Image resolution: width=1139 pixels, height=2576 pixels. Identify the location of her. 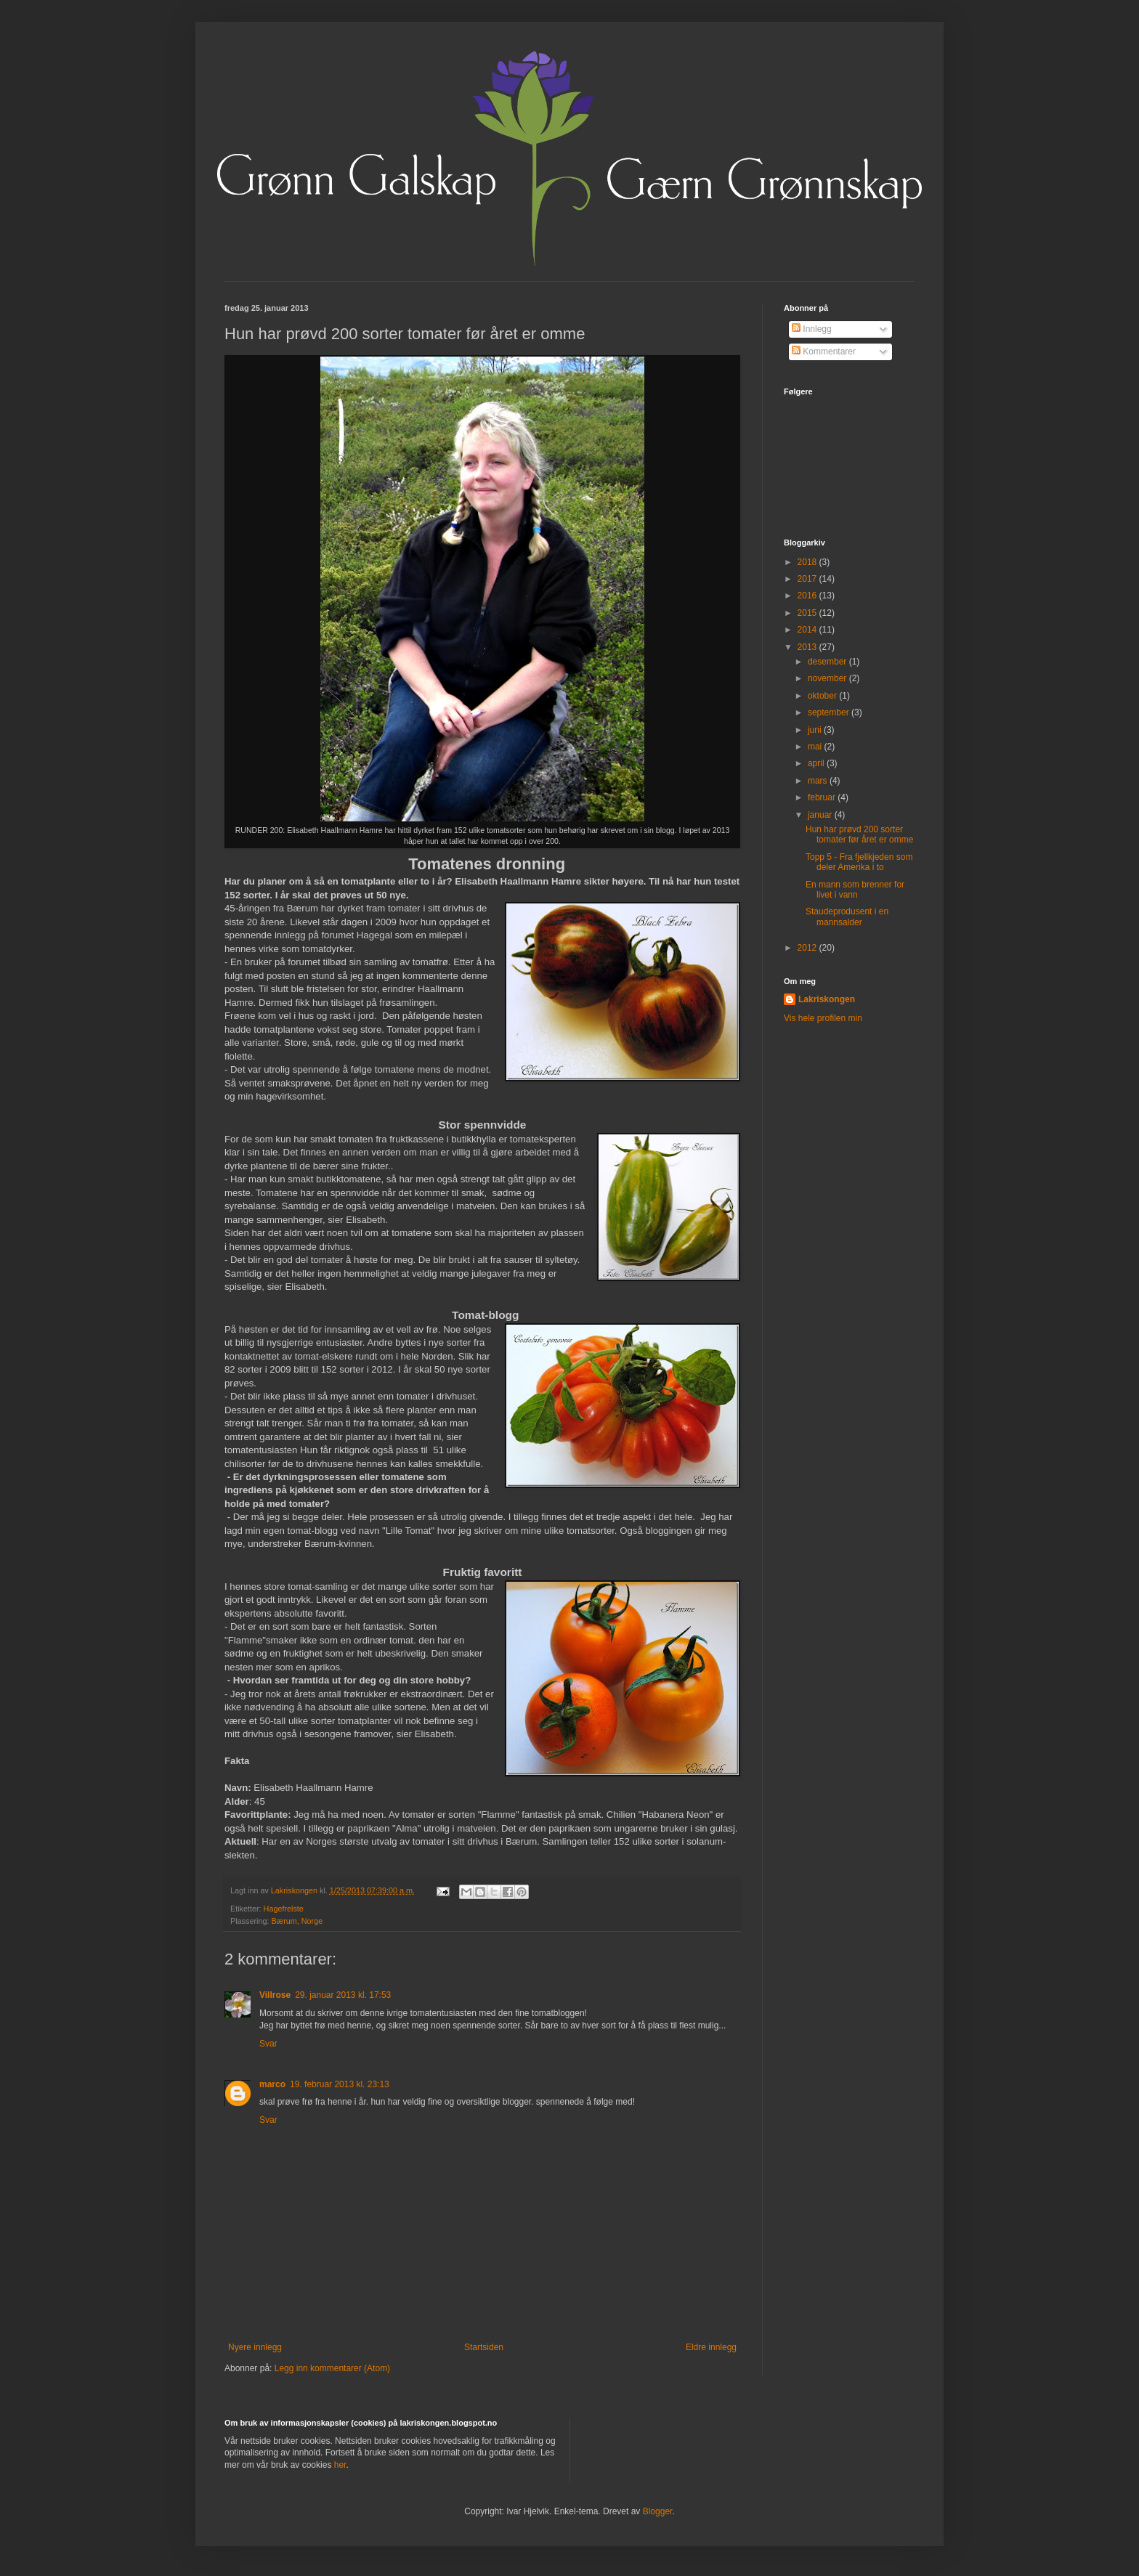
(340, 2465).